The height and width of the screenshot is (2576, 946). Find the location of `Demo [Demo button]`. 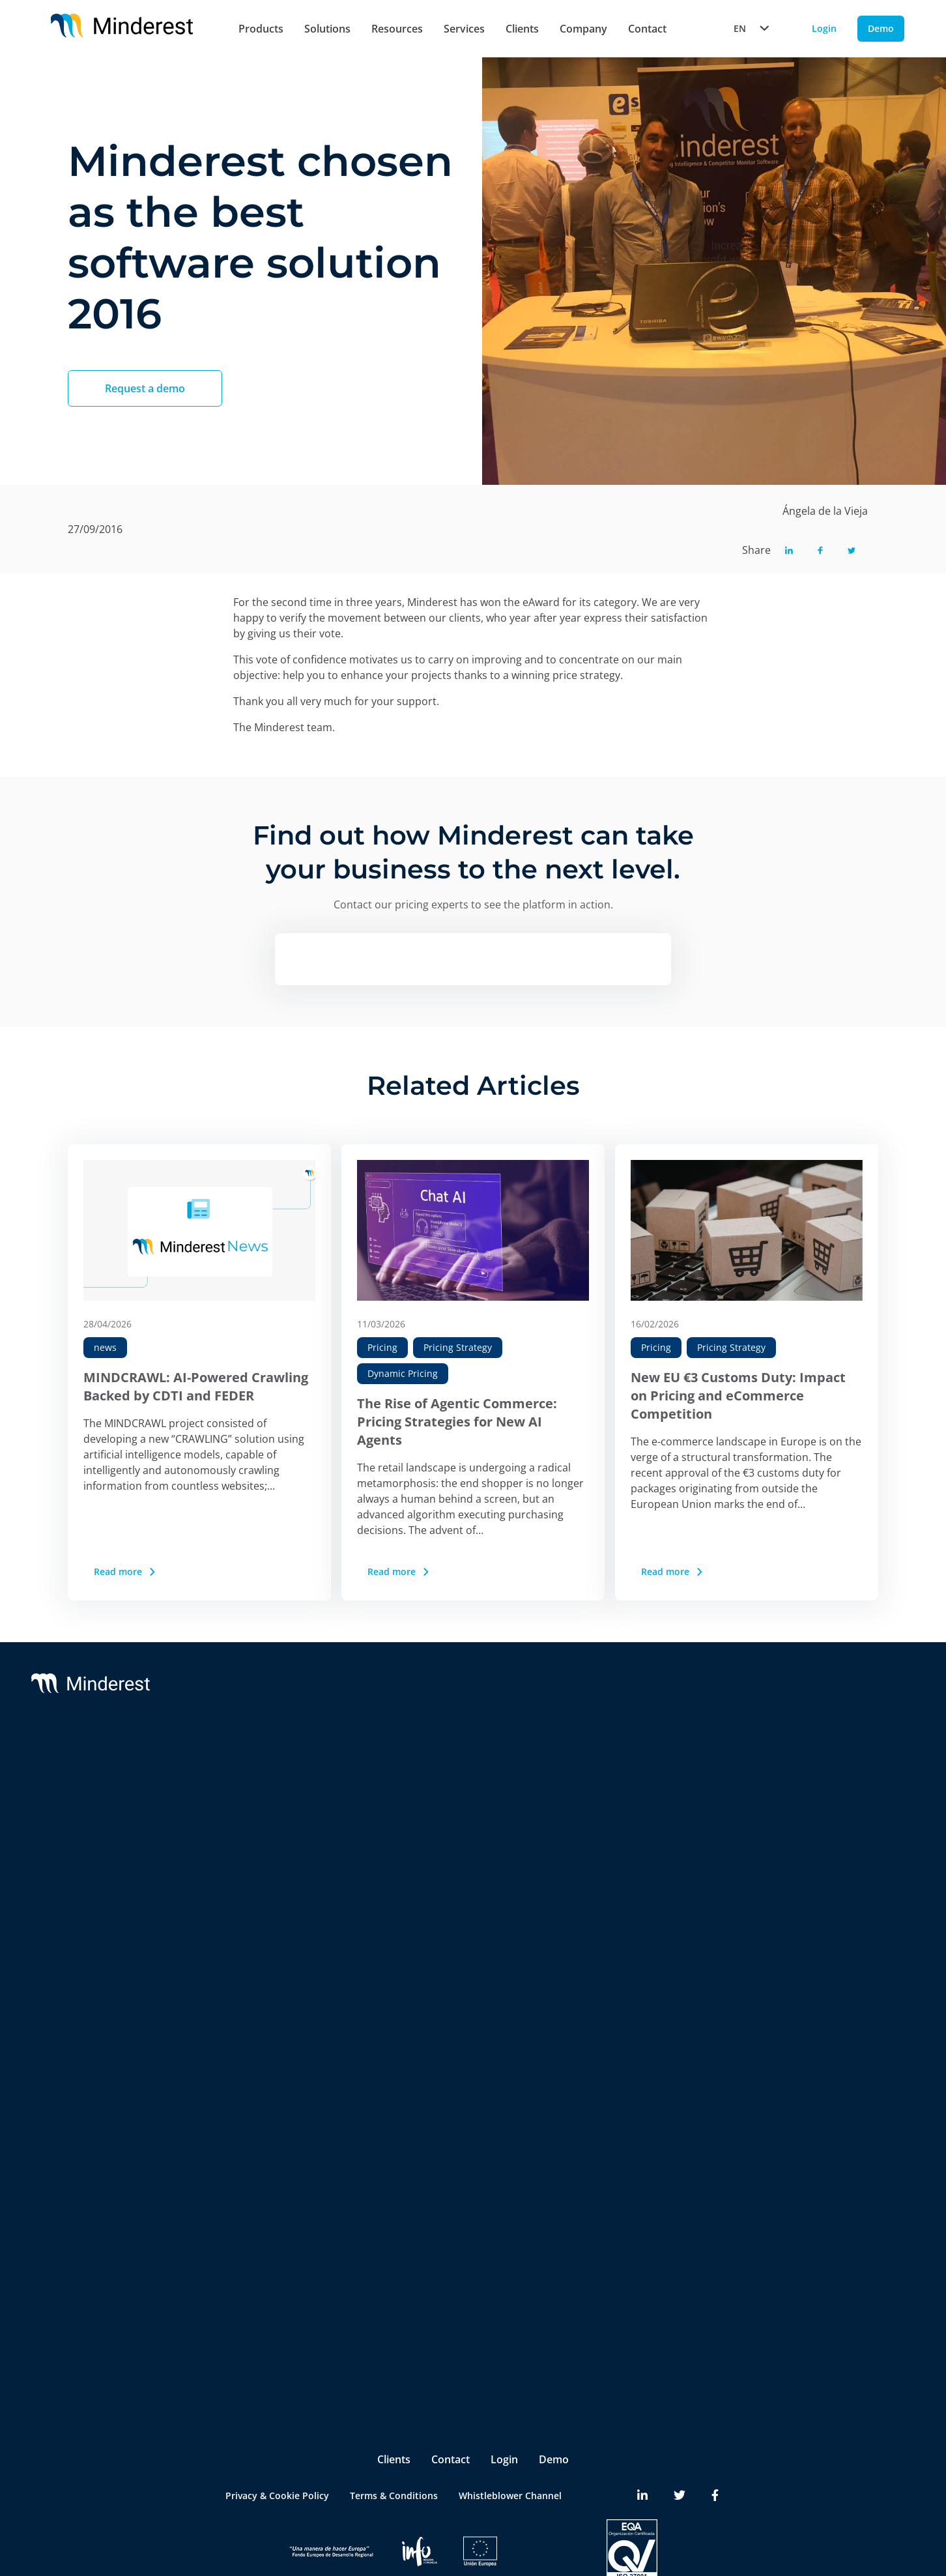

Demo [Demo button] is located at coordinates (881, 28).